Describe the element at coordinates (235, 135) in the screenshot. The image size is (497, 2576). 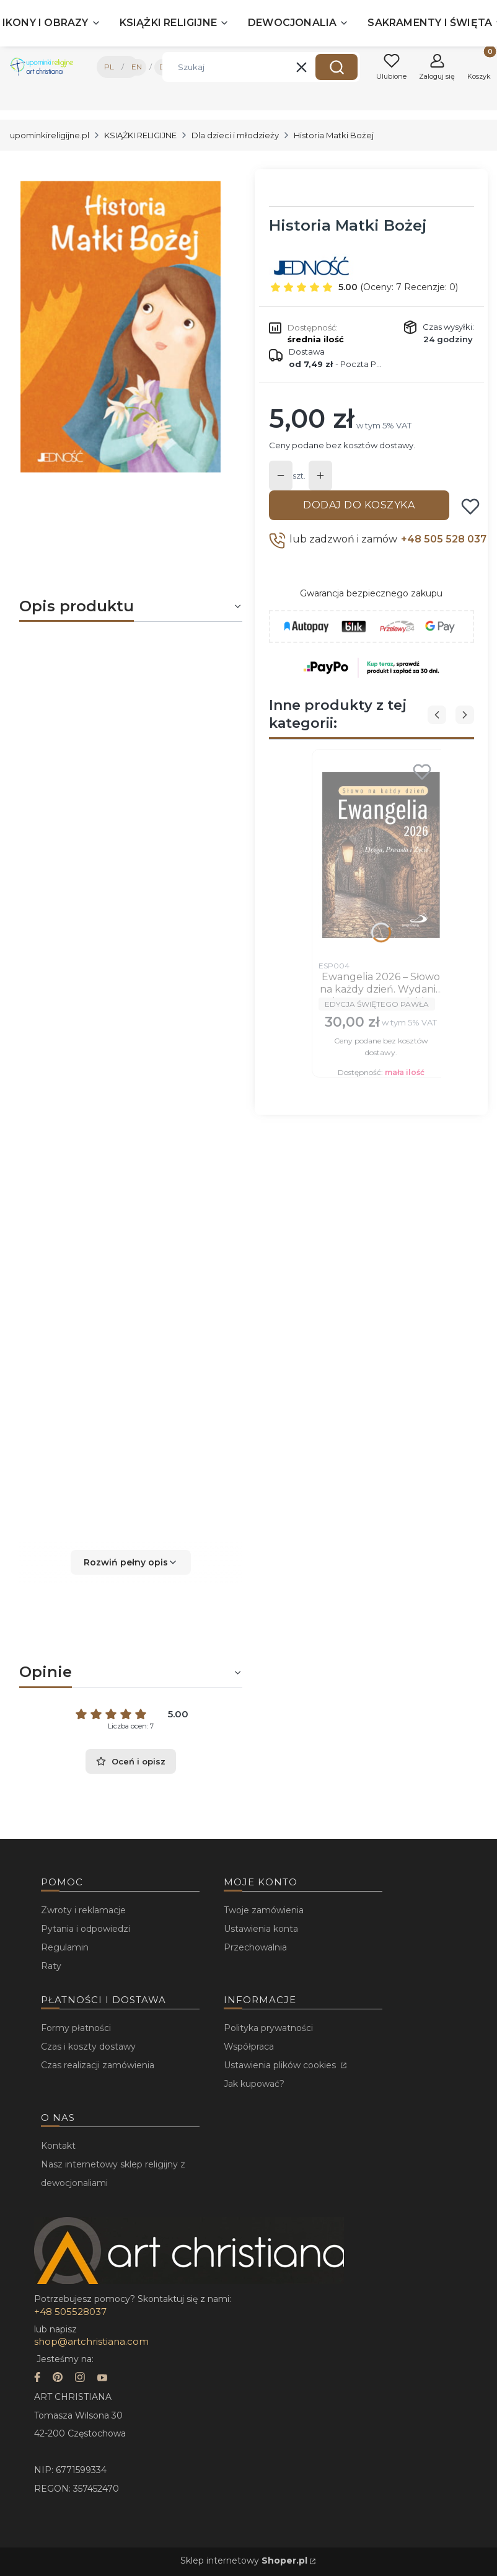
I see `Dla dzieci i młodzieży` at that location.